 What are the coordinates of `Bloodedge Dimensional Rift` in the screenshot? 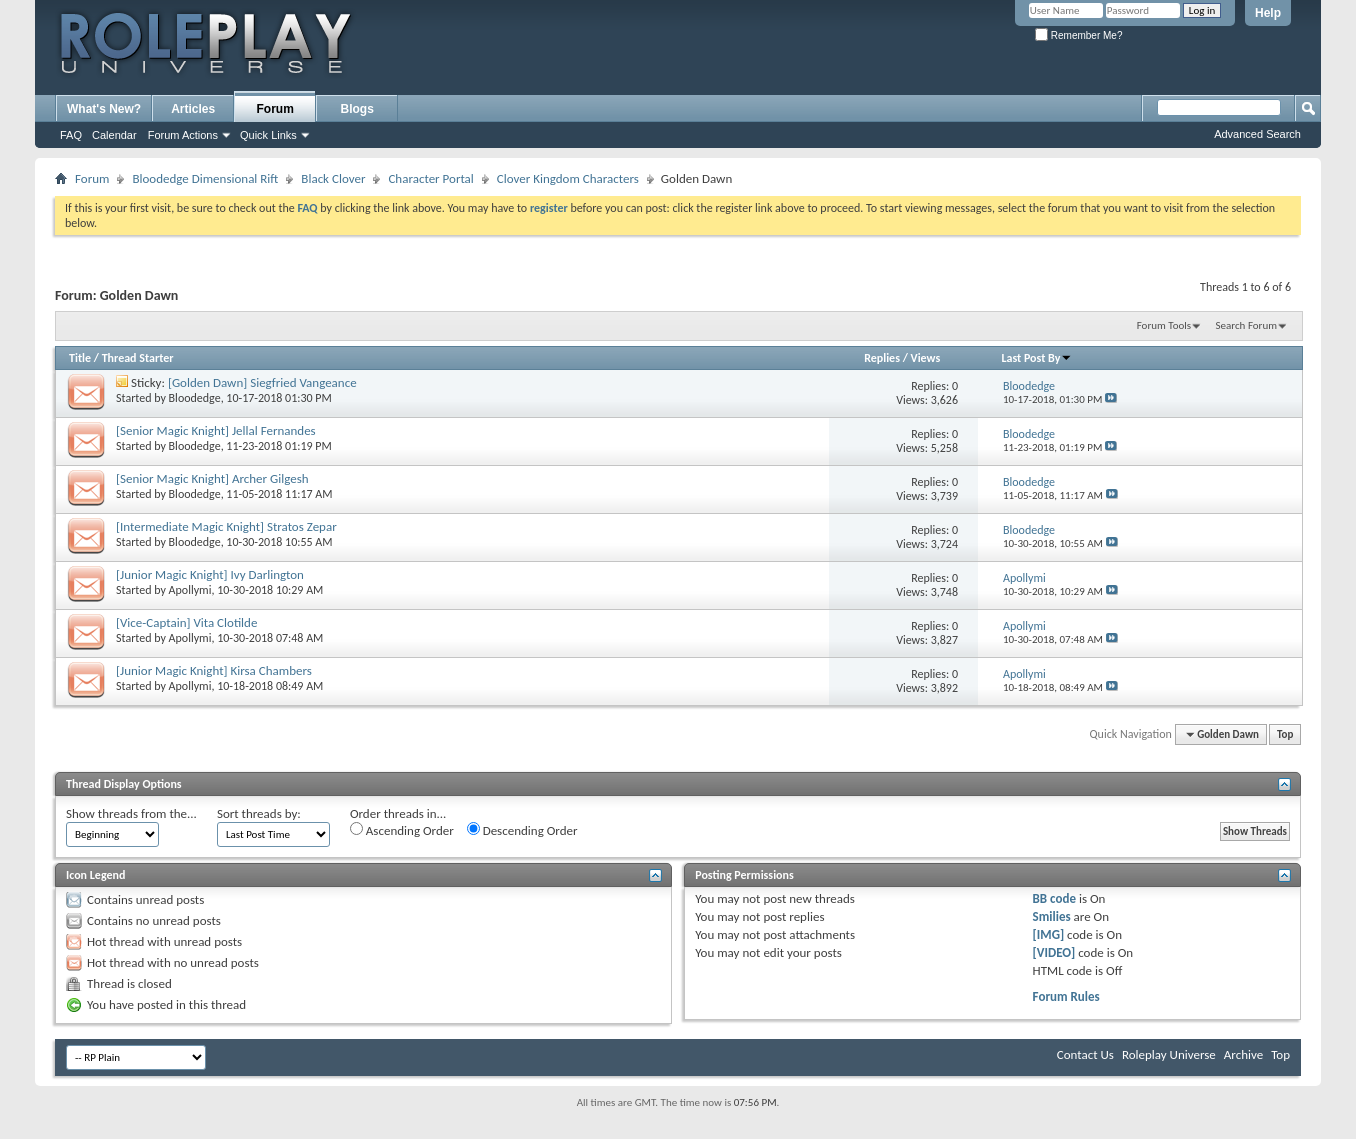 It's located at (205, 178).